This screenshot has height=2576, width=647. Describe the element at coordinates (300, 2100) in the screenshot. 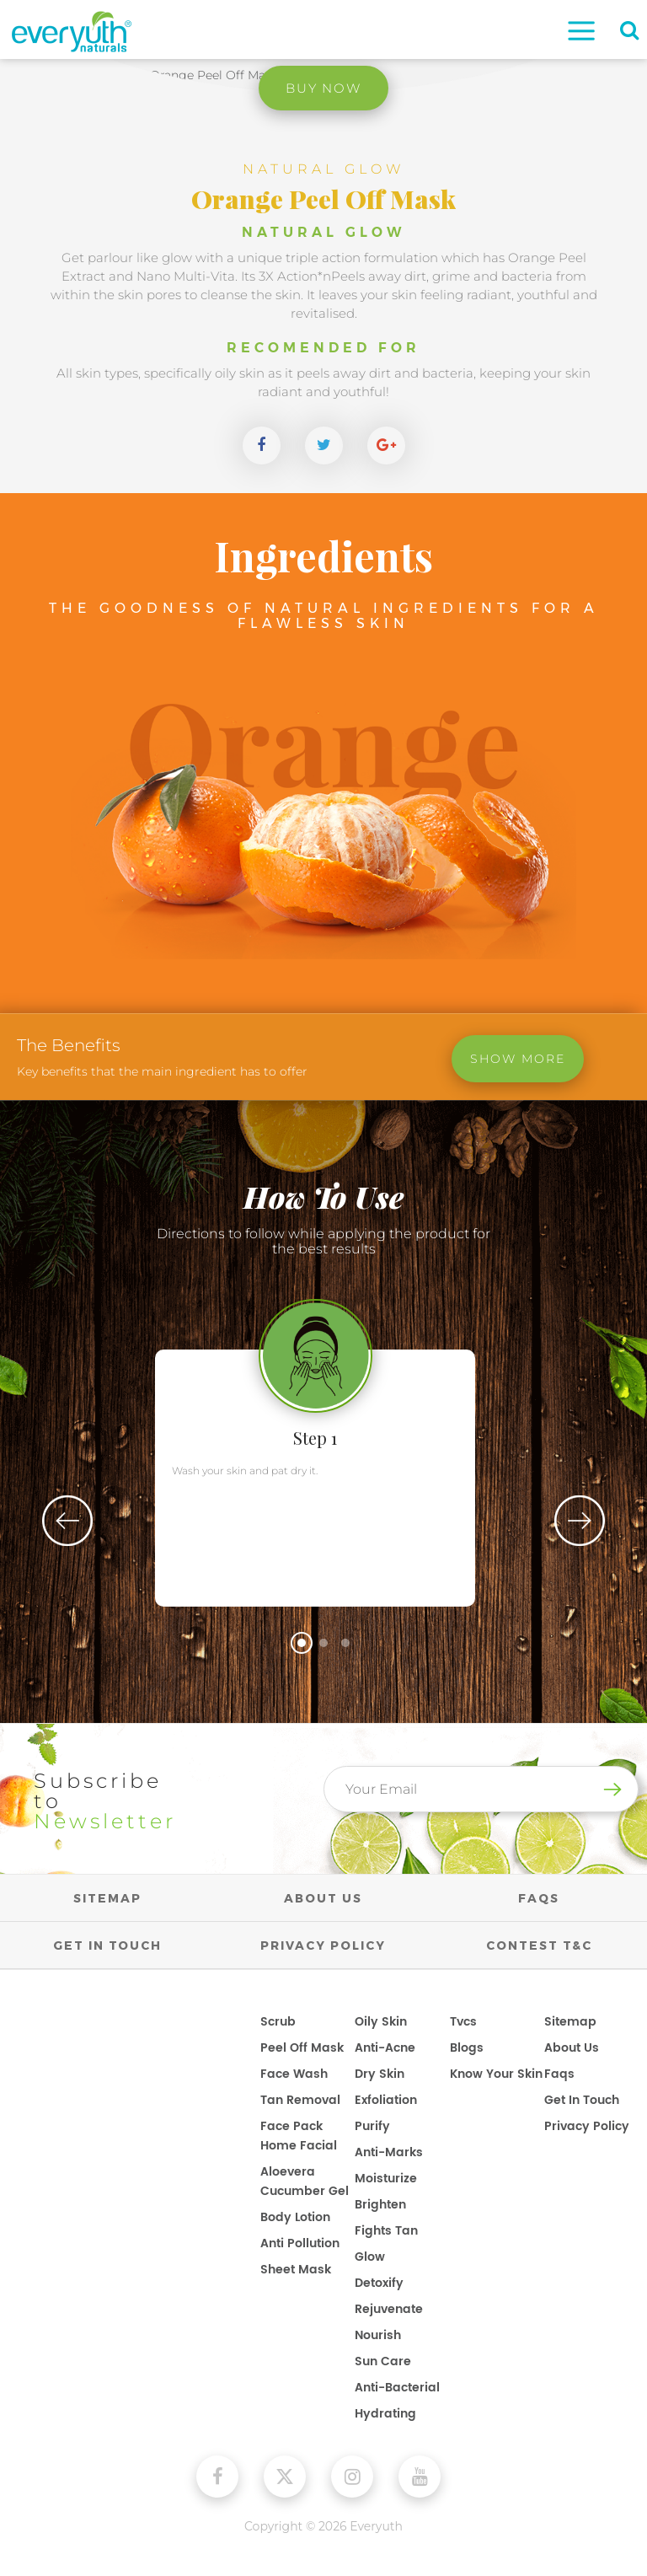

I see `Tan Removal` at that location.